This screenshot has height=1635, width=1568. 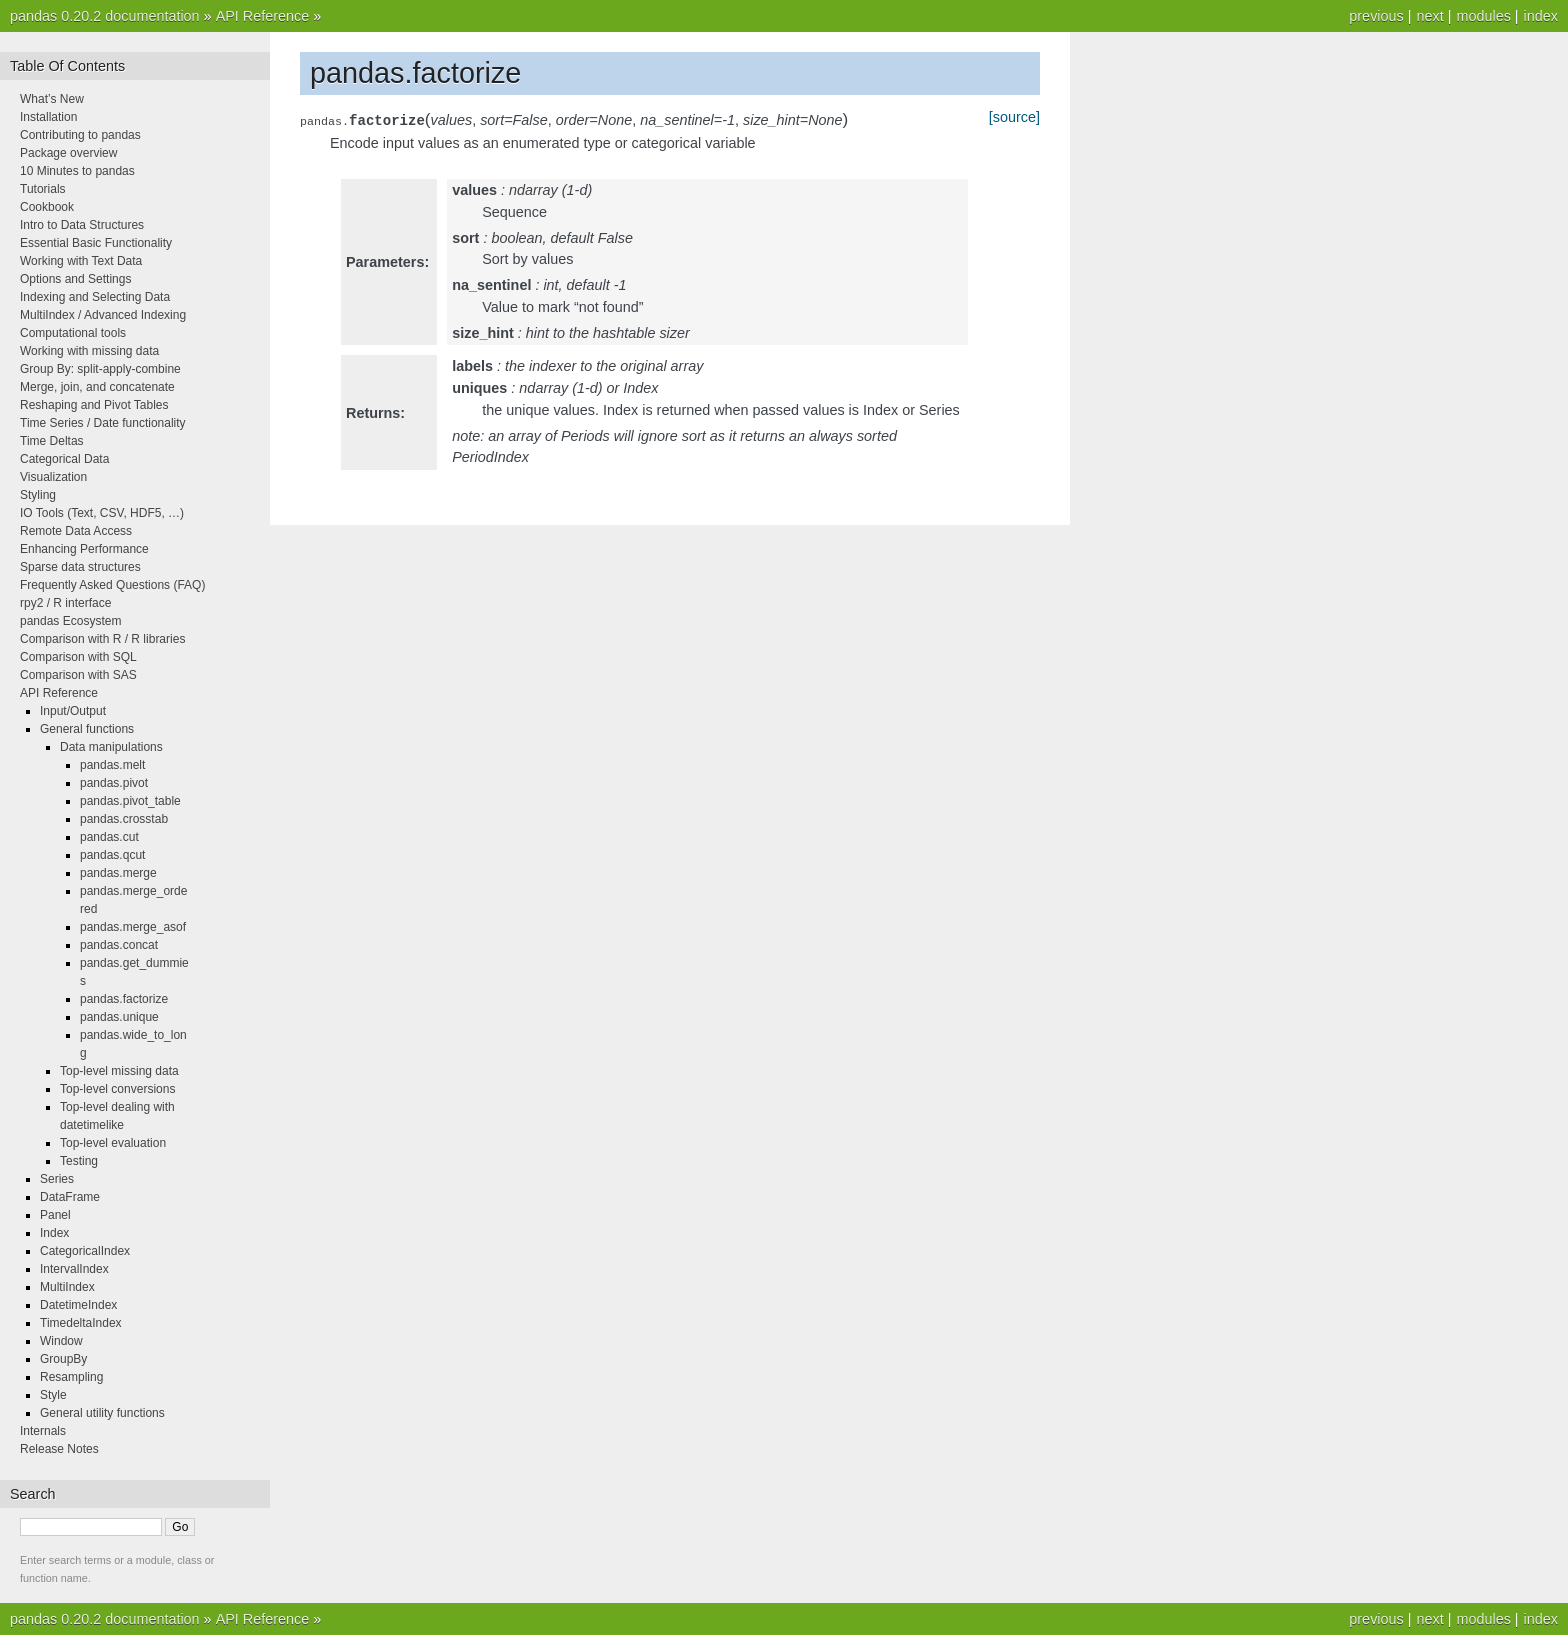 I want to click on CategoricalIndex, so click(x=85, y=1251).